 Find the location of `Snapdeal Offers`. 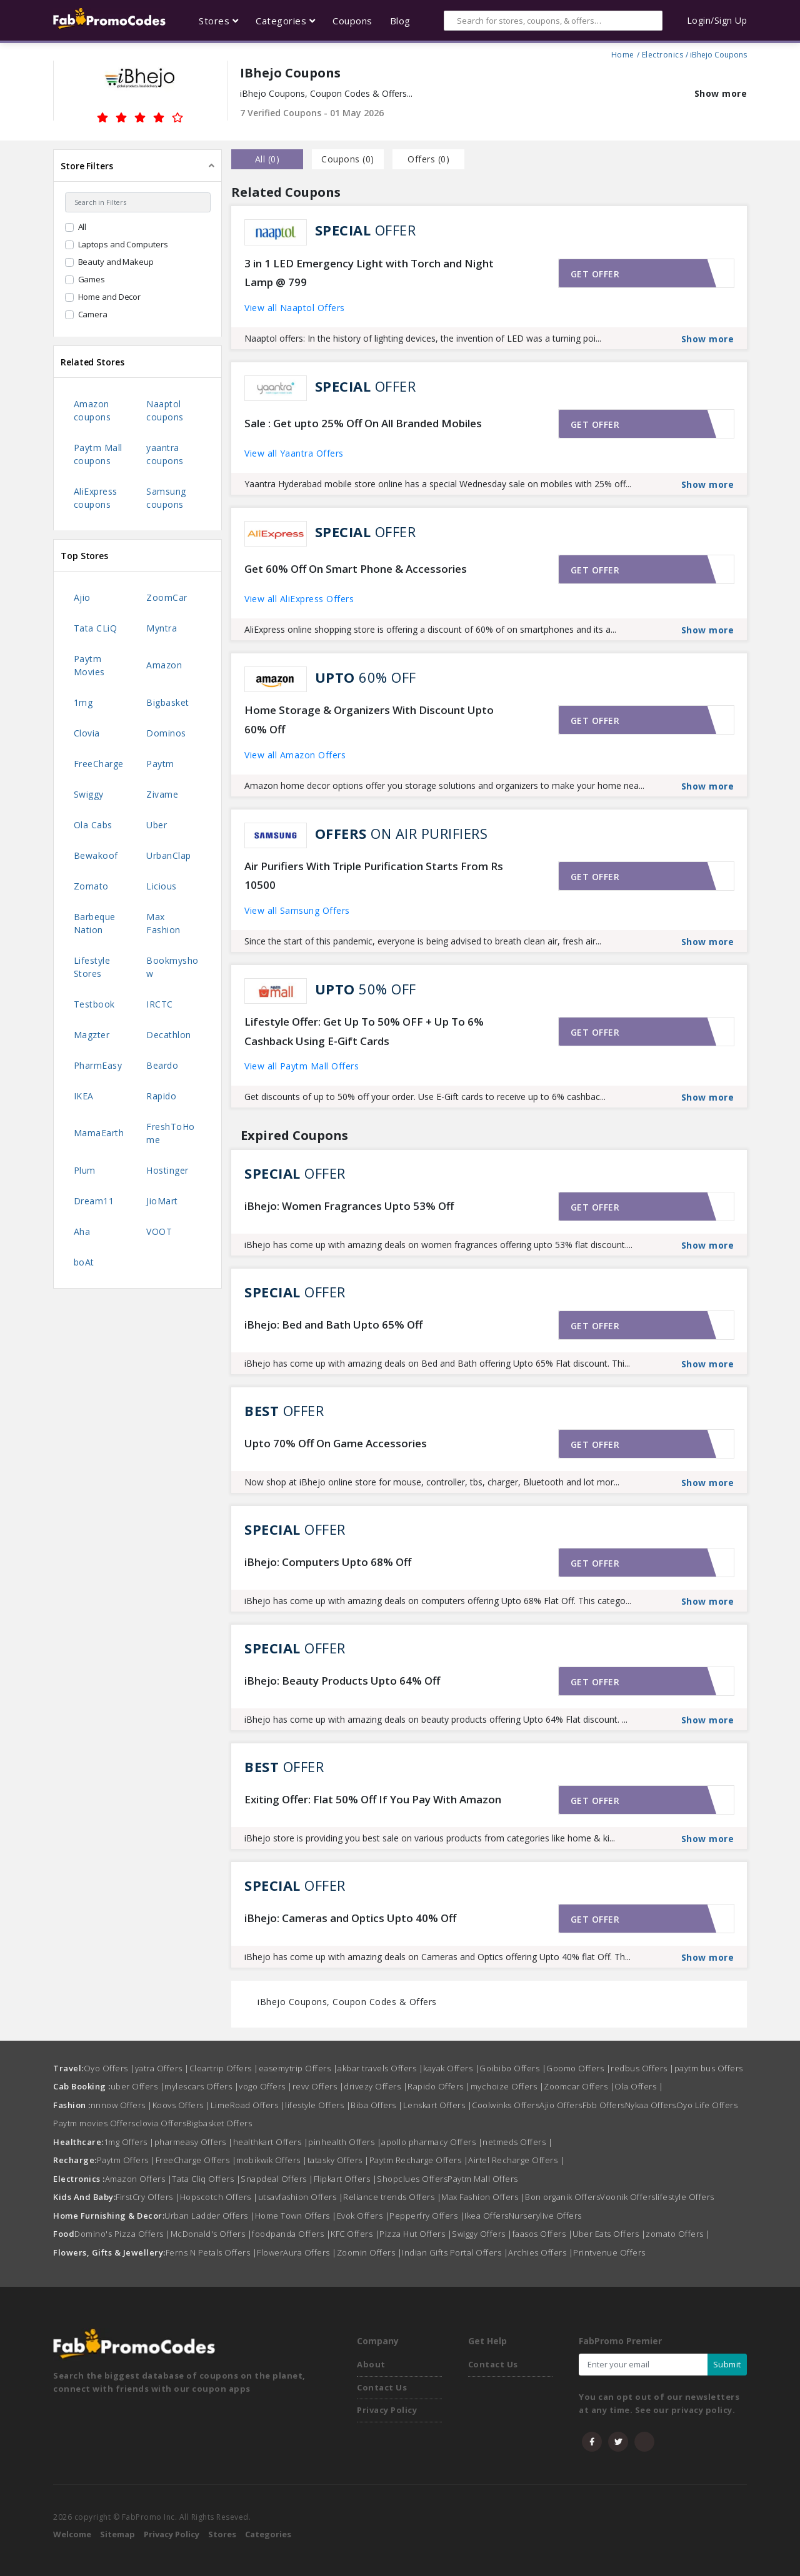

Snapdeal Offers is located at coordinates (277, 2178).